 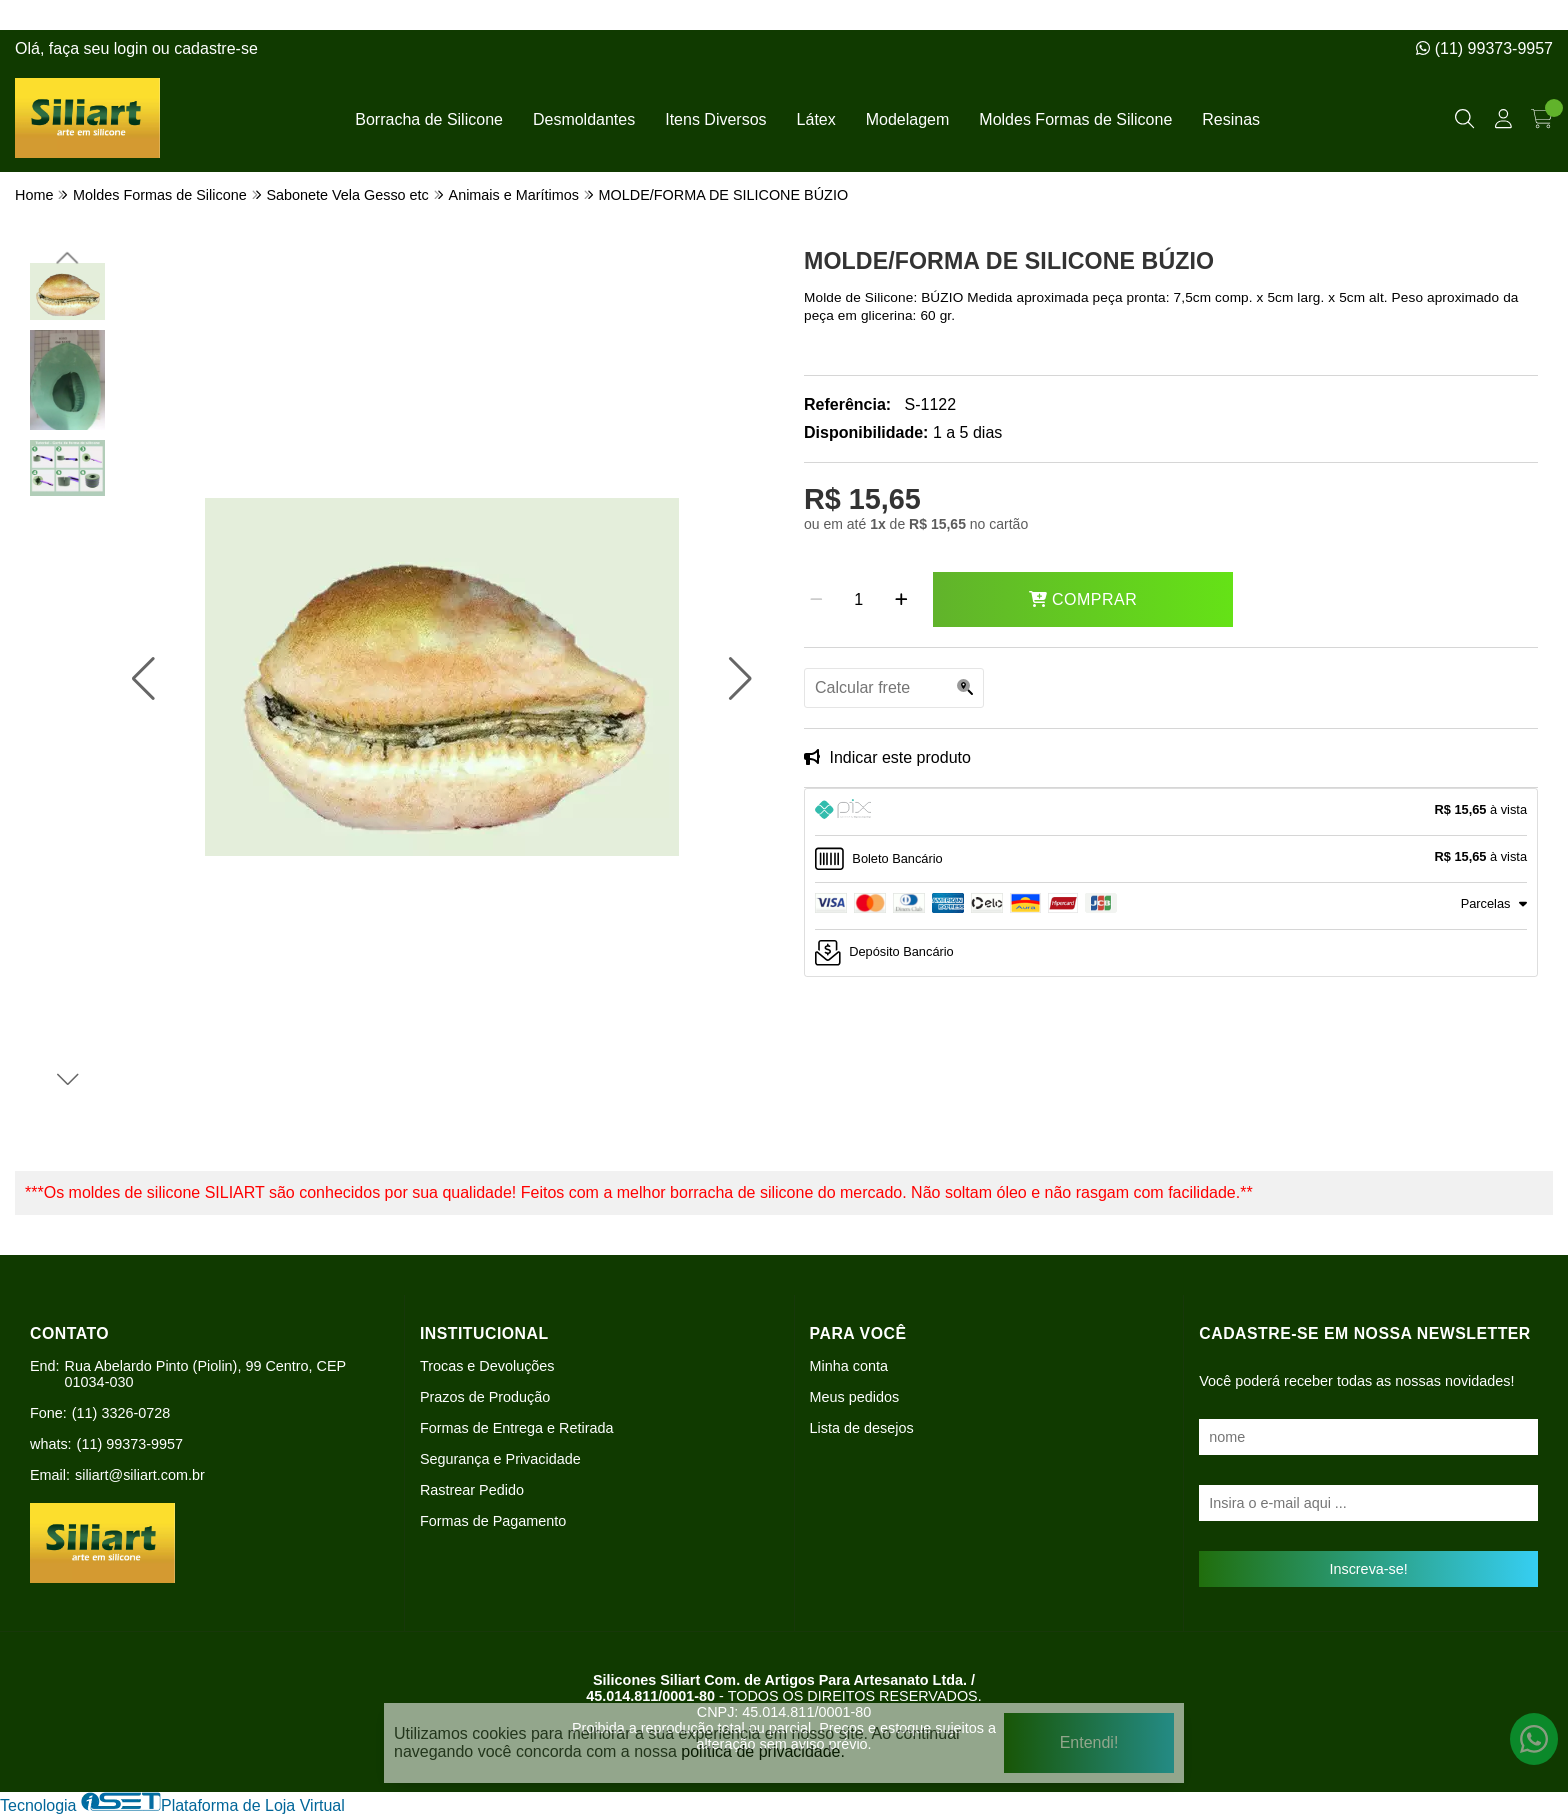 I want to click on Trocas e Devoluções, so click(x=487, y=1366).